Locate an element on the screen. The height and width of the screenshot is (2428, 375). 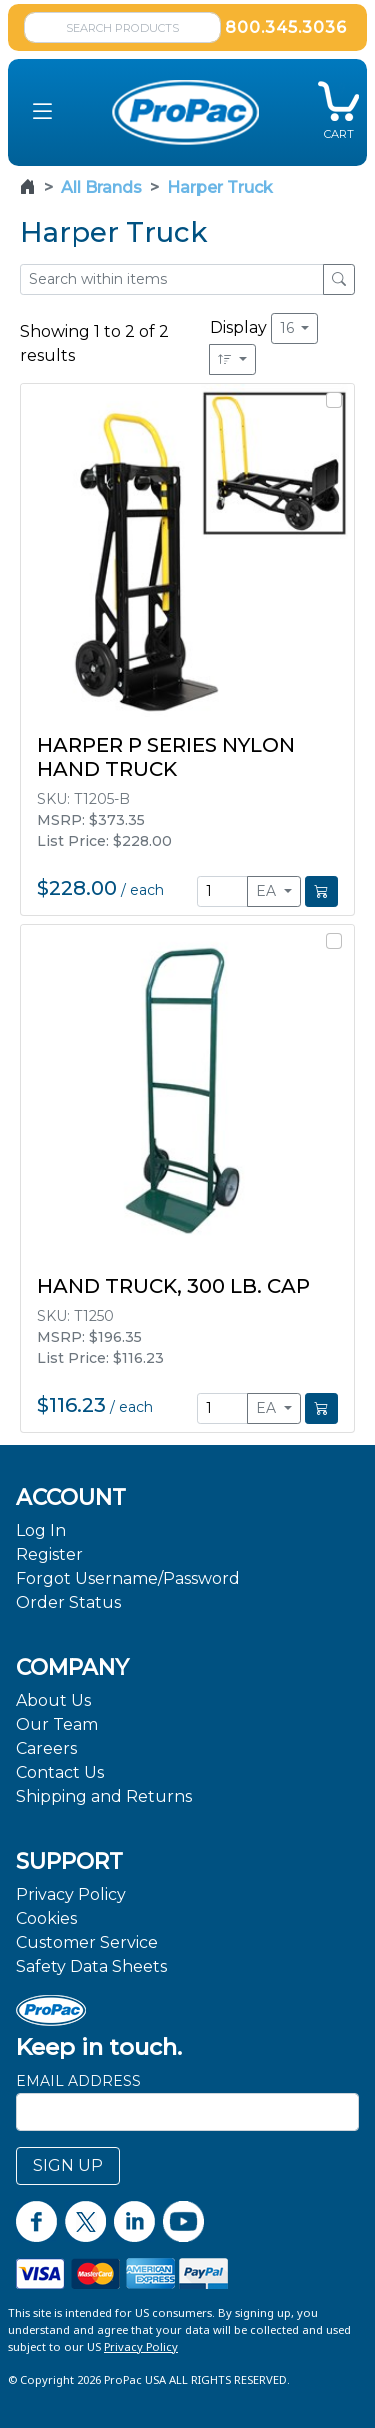
Log In is located at coordinates (41, 1530).